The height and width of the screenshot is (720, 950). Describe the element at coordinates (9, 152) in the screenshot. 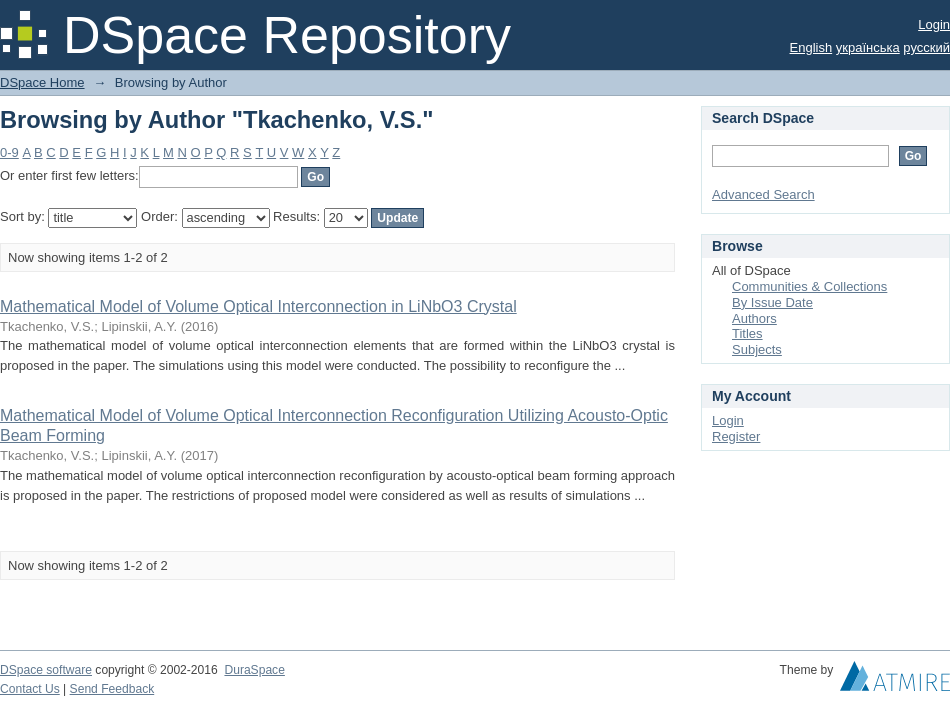

I see `0-9` at that location.